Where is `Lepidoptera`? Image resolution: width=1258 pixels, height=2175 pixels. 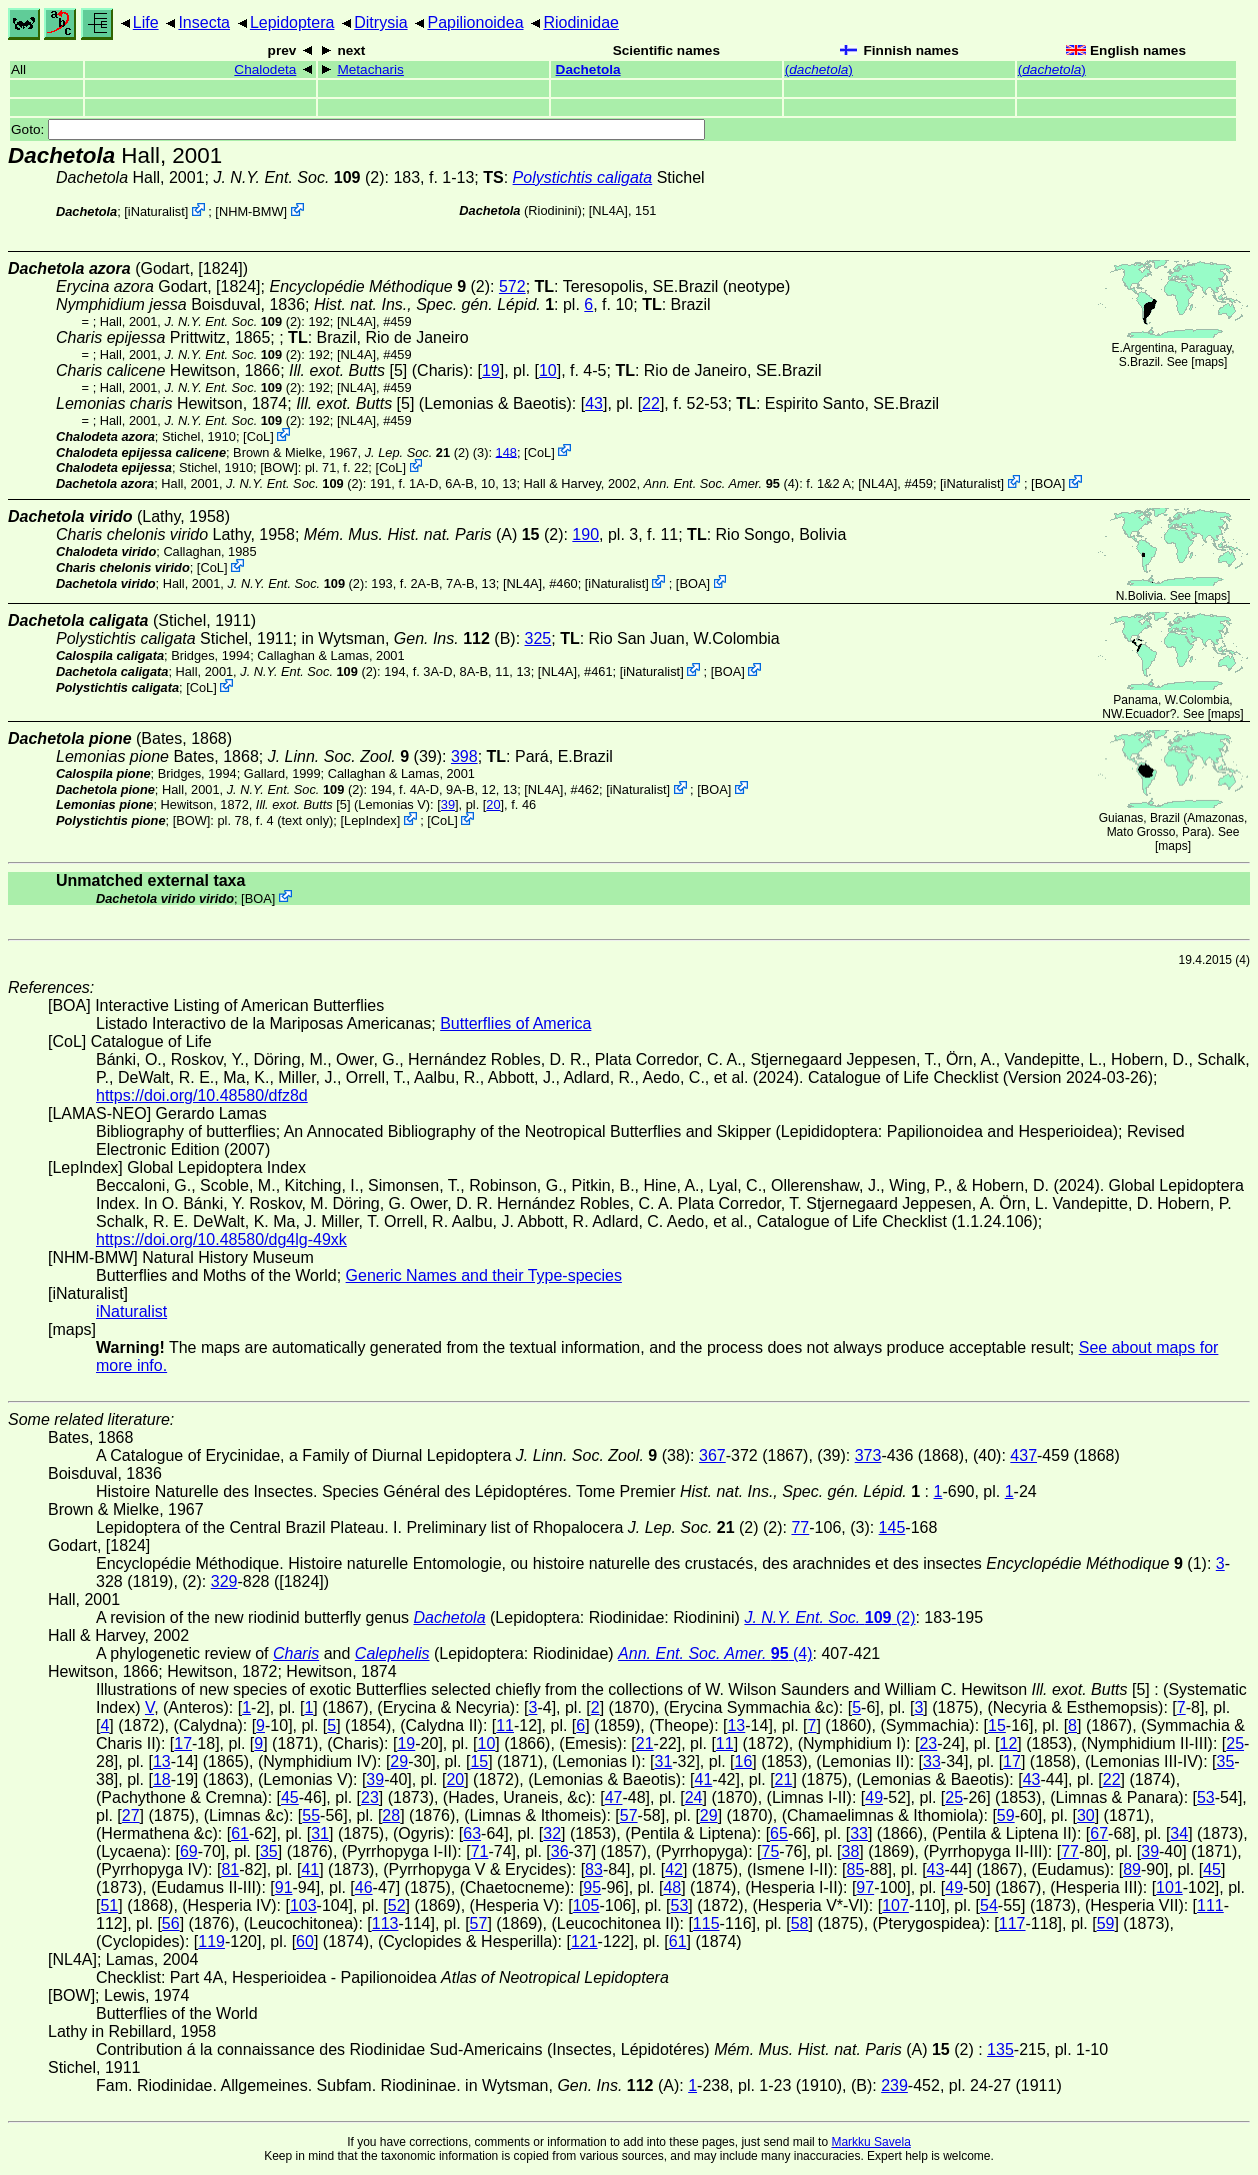 Lepidoptera is located at coordinates (292, 22).